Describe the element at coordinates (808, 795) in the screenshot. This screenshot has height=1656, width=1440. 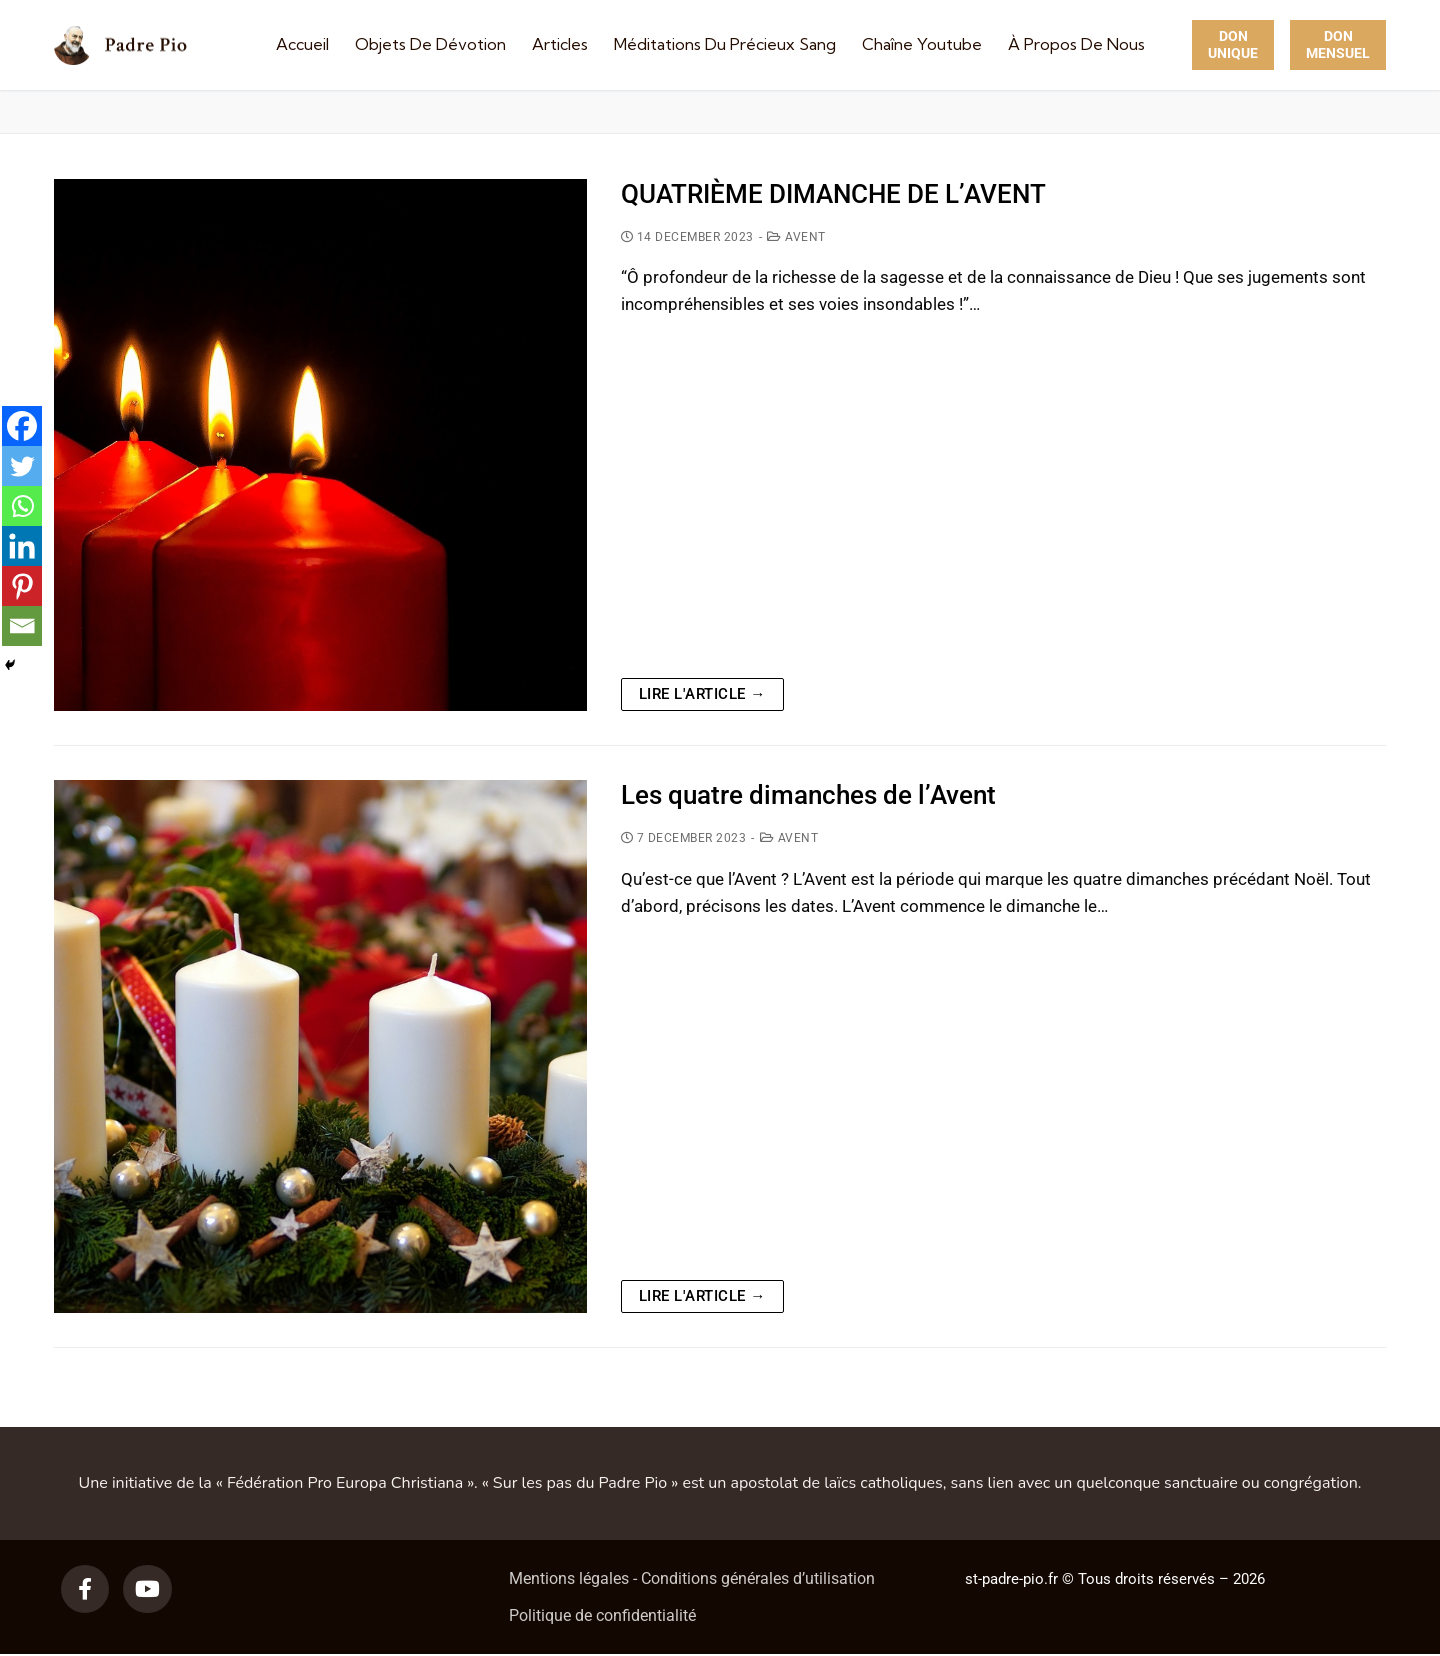
I see `Les quatre dimanches de l’Avent` at that location.